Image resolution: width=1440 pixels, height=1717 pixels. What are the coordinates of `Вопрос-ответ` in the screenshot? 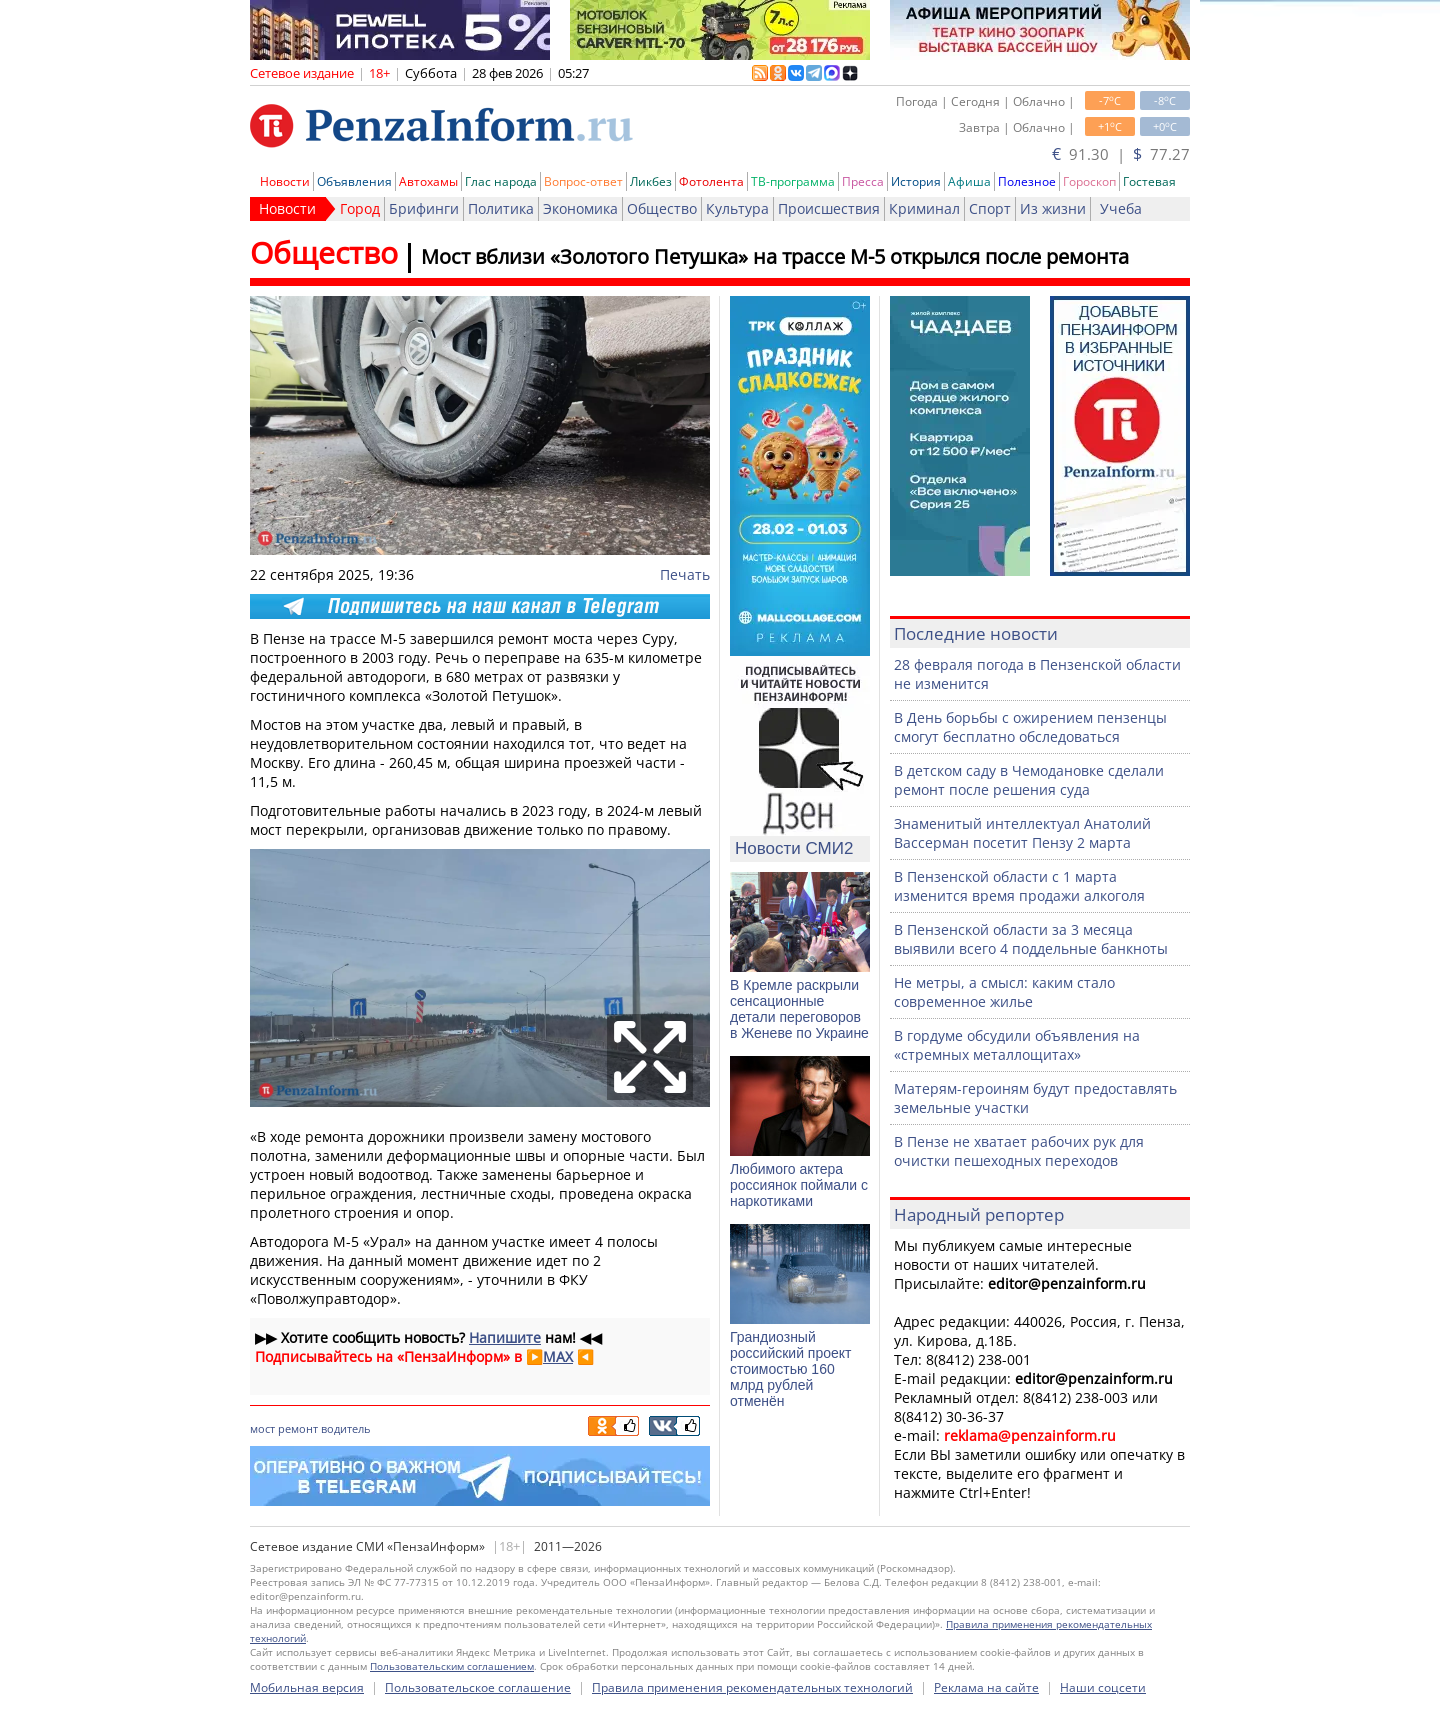 It's located at (583, 181).